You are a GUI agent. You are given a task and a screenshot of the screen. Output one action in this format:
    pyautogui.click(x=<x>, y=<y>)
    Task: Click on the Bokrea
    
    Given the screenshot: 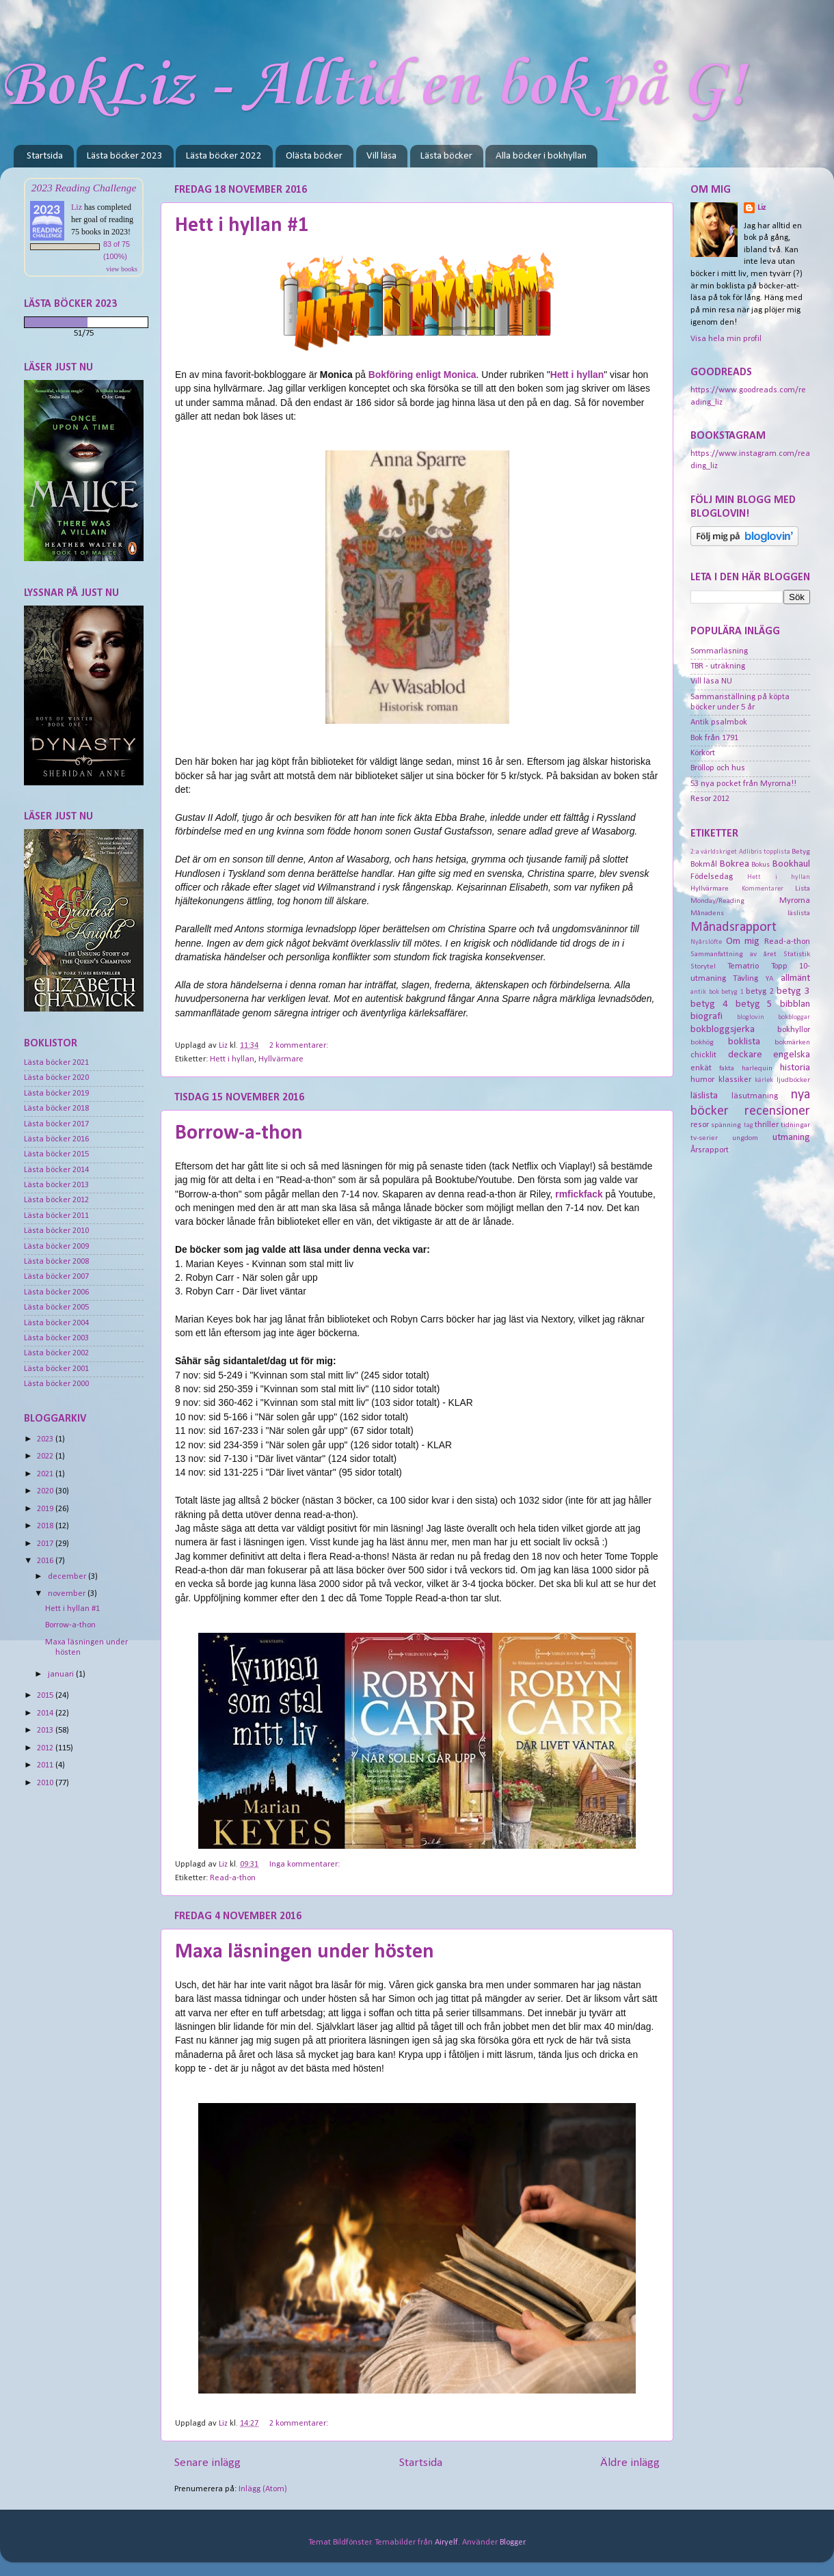 What is the action you would take?
    pyautogui.click(x=734, y=864)
    